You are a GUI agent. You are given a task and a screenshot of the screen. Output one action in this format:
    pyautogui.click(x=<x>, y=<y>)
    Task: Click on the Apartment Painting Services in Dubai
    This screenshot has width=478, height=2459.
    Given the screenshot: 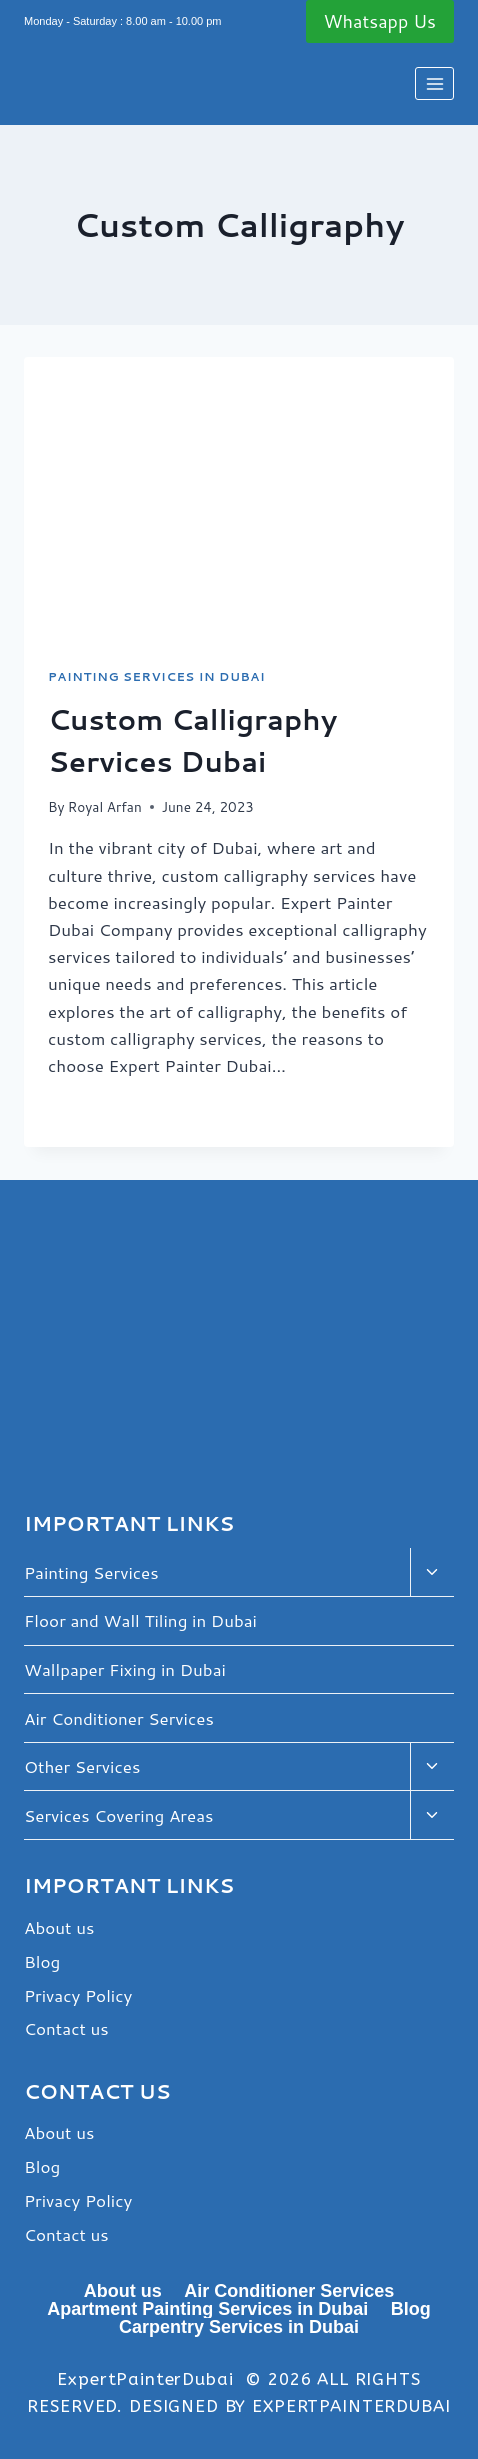 What is the action you would take?
    pyautogui.click(x=207, y=2309)
    